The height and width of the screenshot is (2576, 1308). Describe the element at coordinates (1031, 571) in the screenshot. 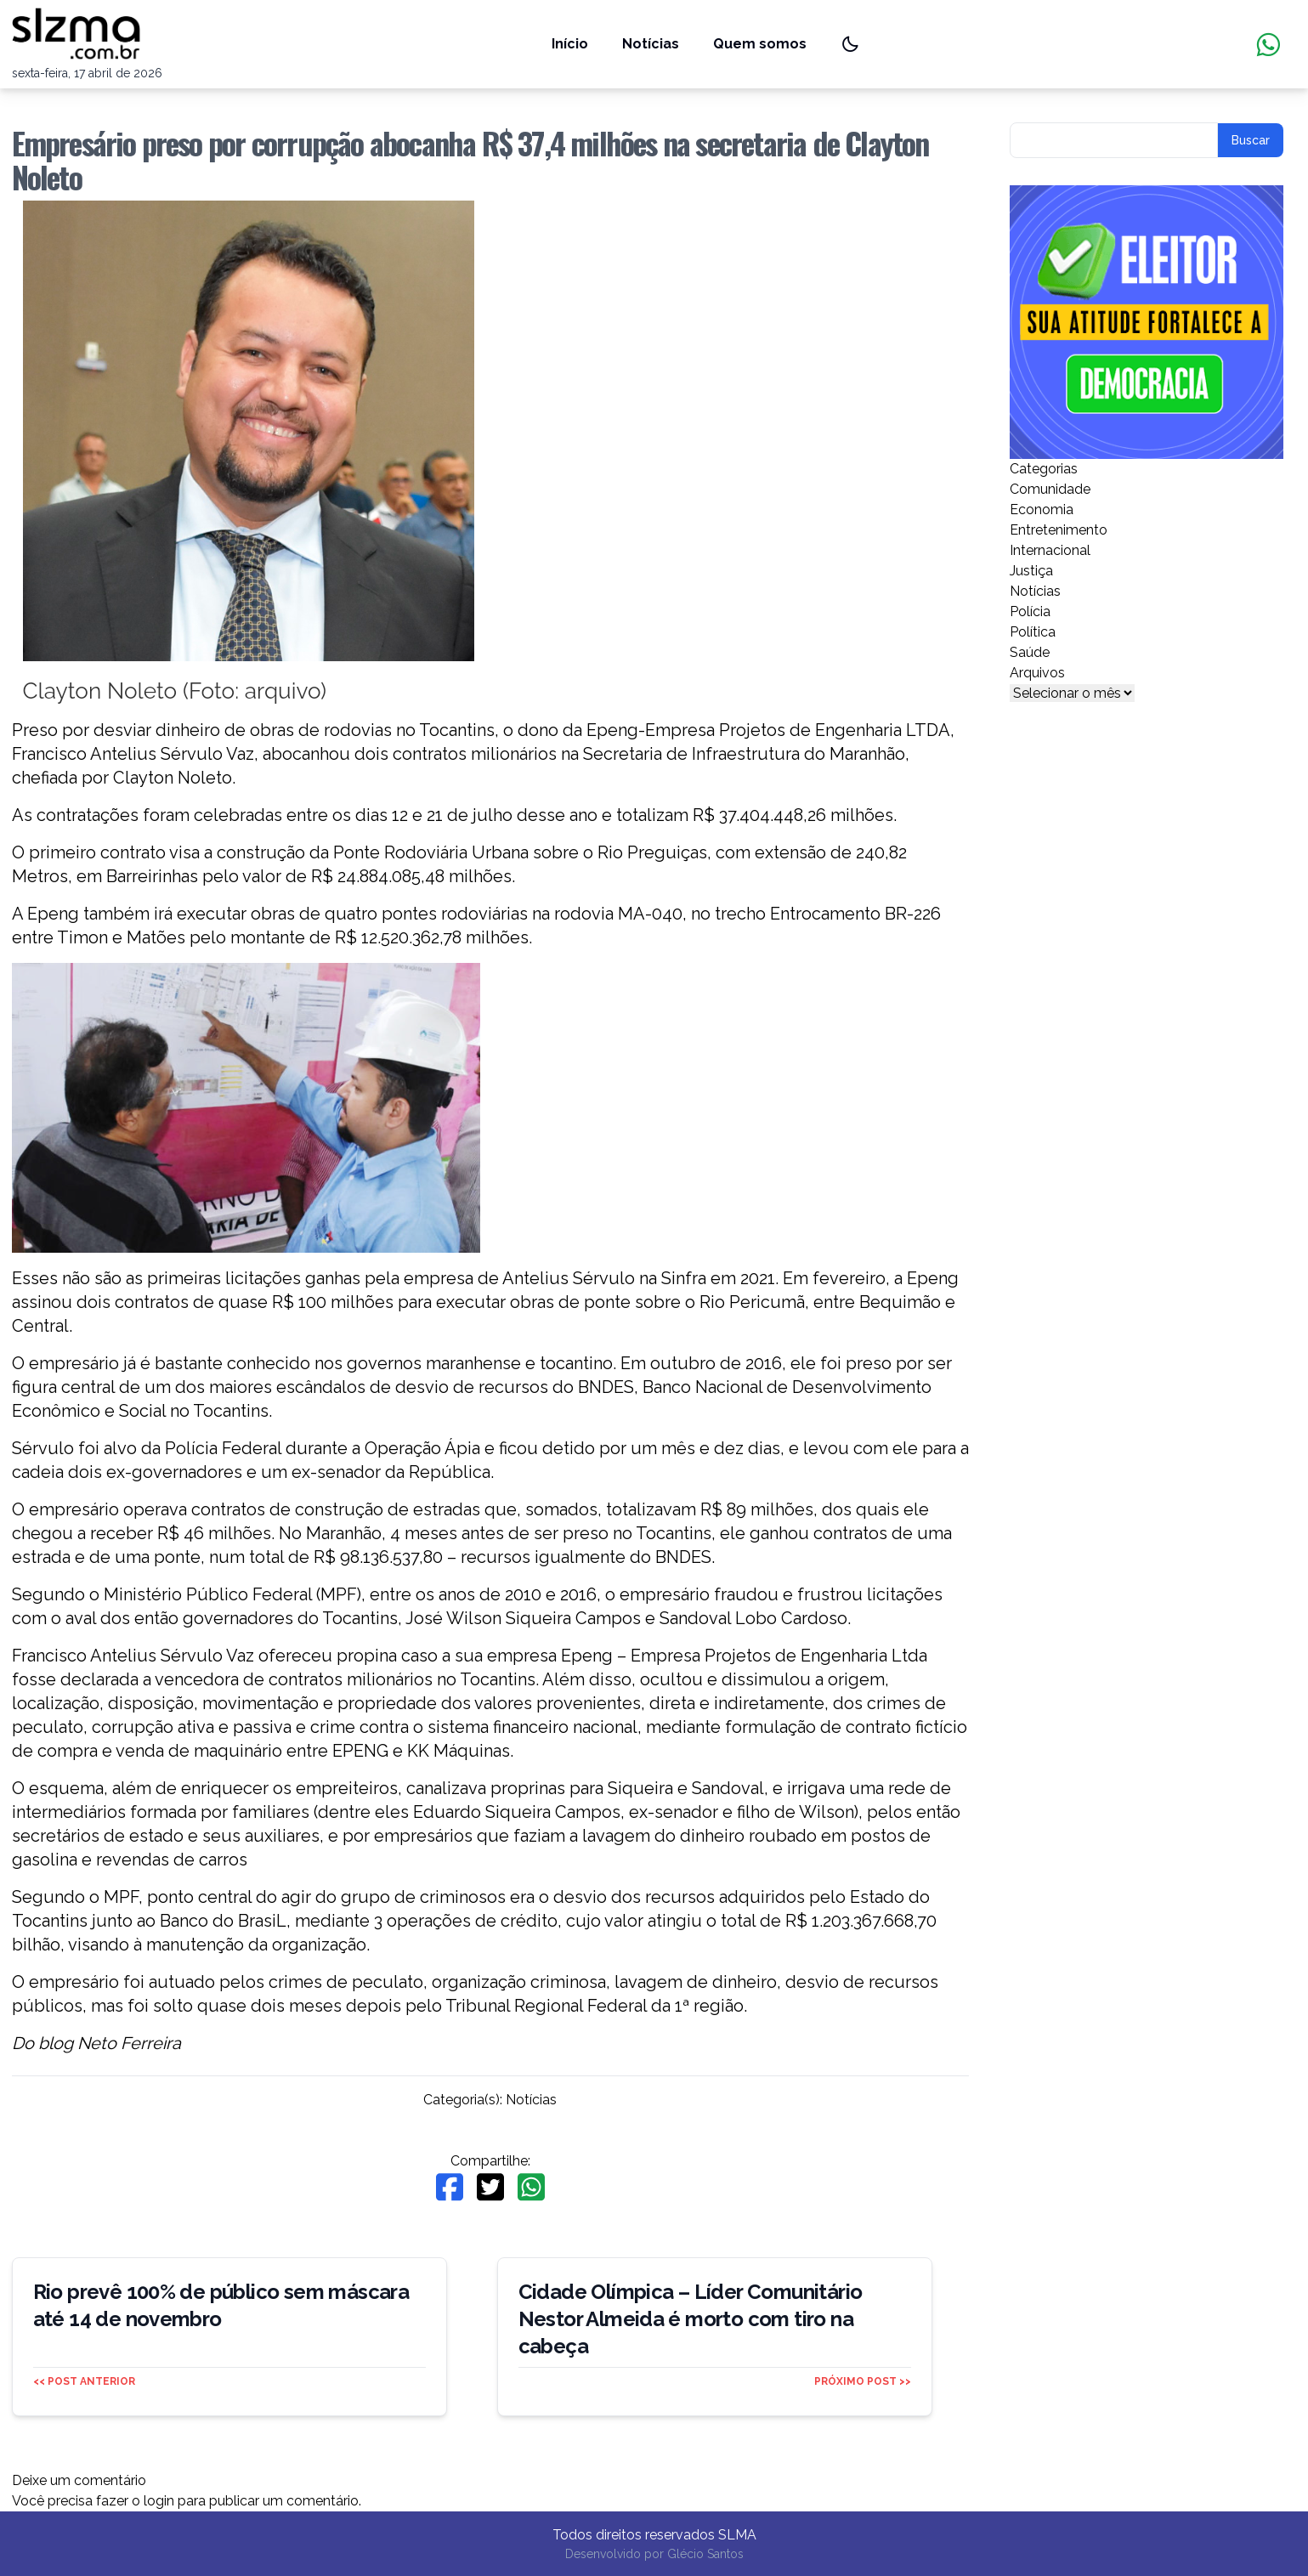

I see `Justiça` at that location.